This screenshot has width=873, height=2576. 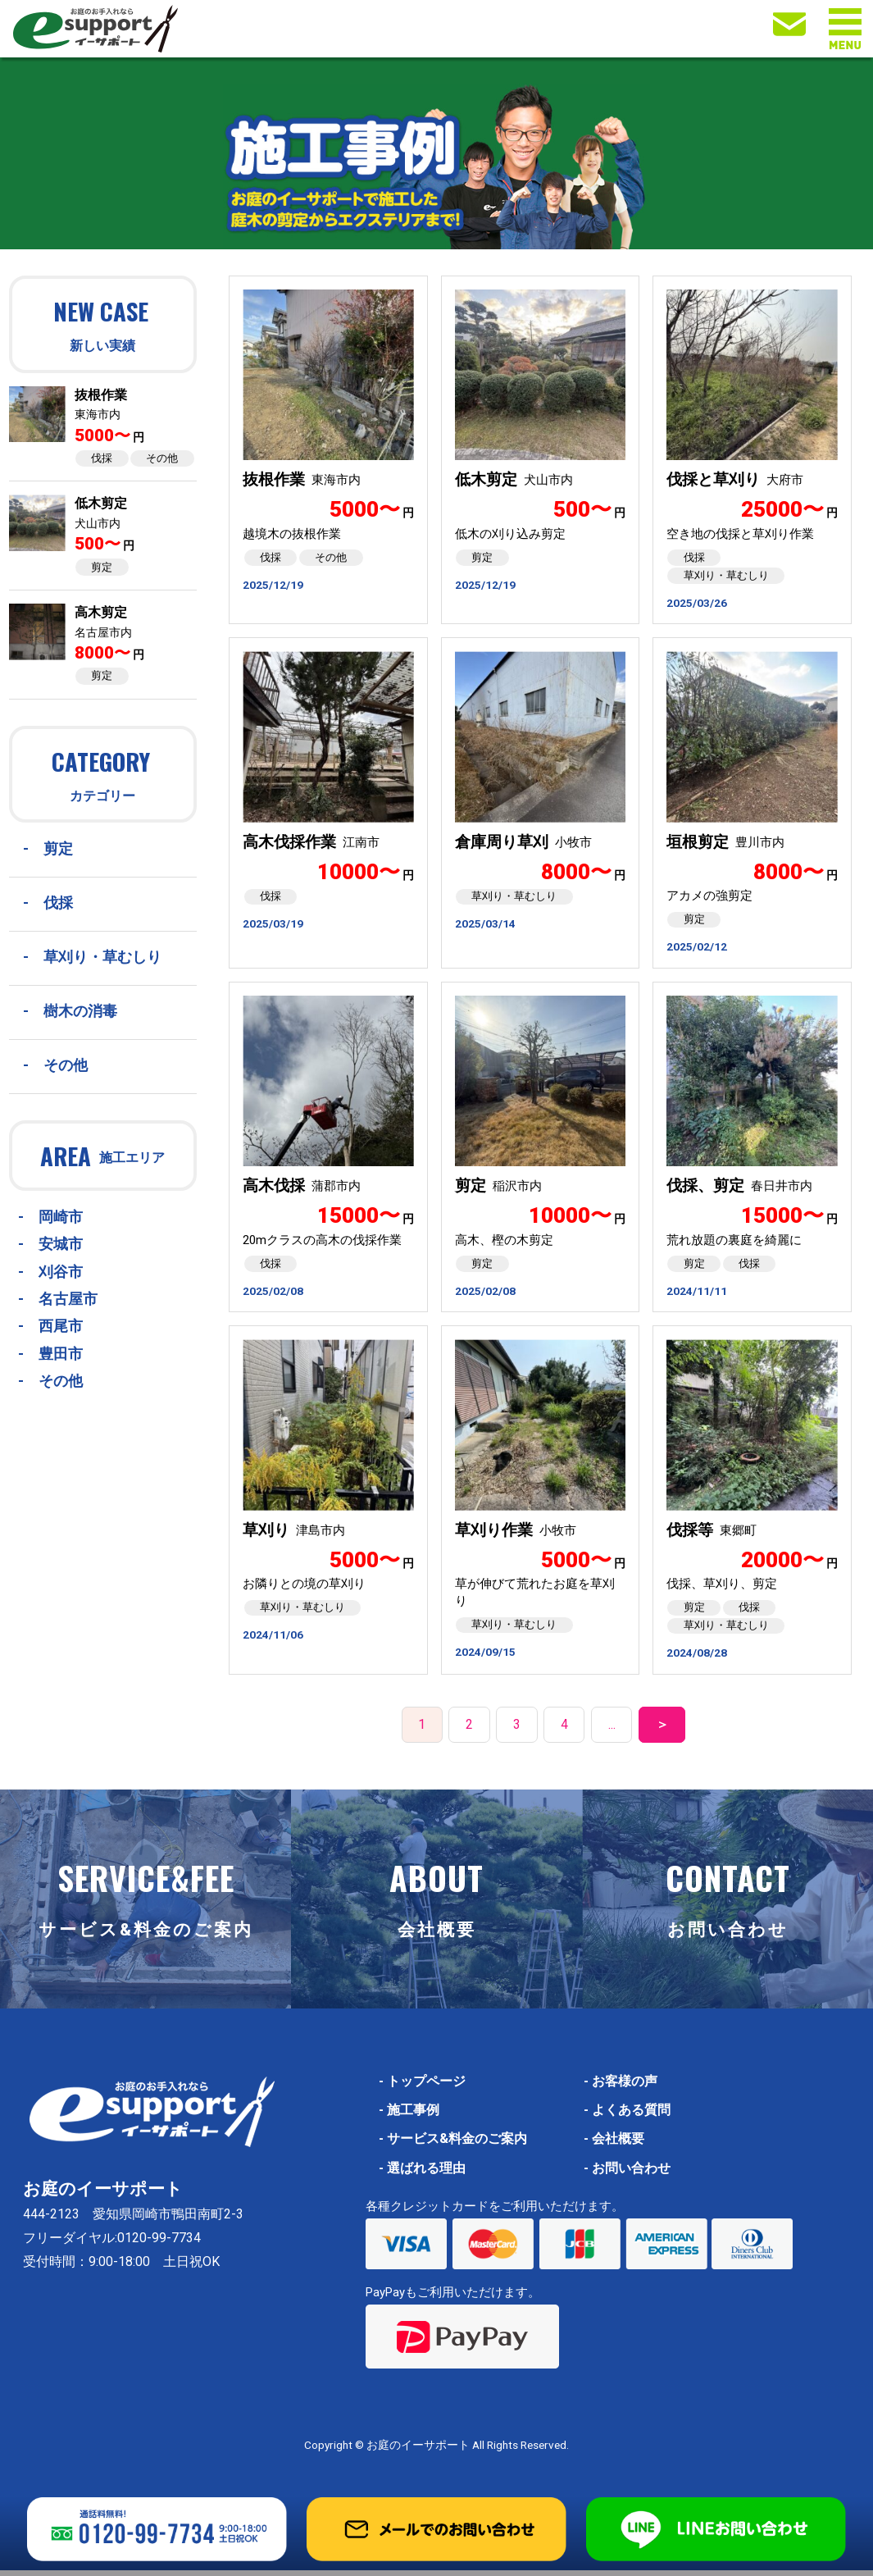 What do you see at coordinates (614, 2145) in the screenshot?
I see `会社概要` at bounding box center [614, 2145].